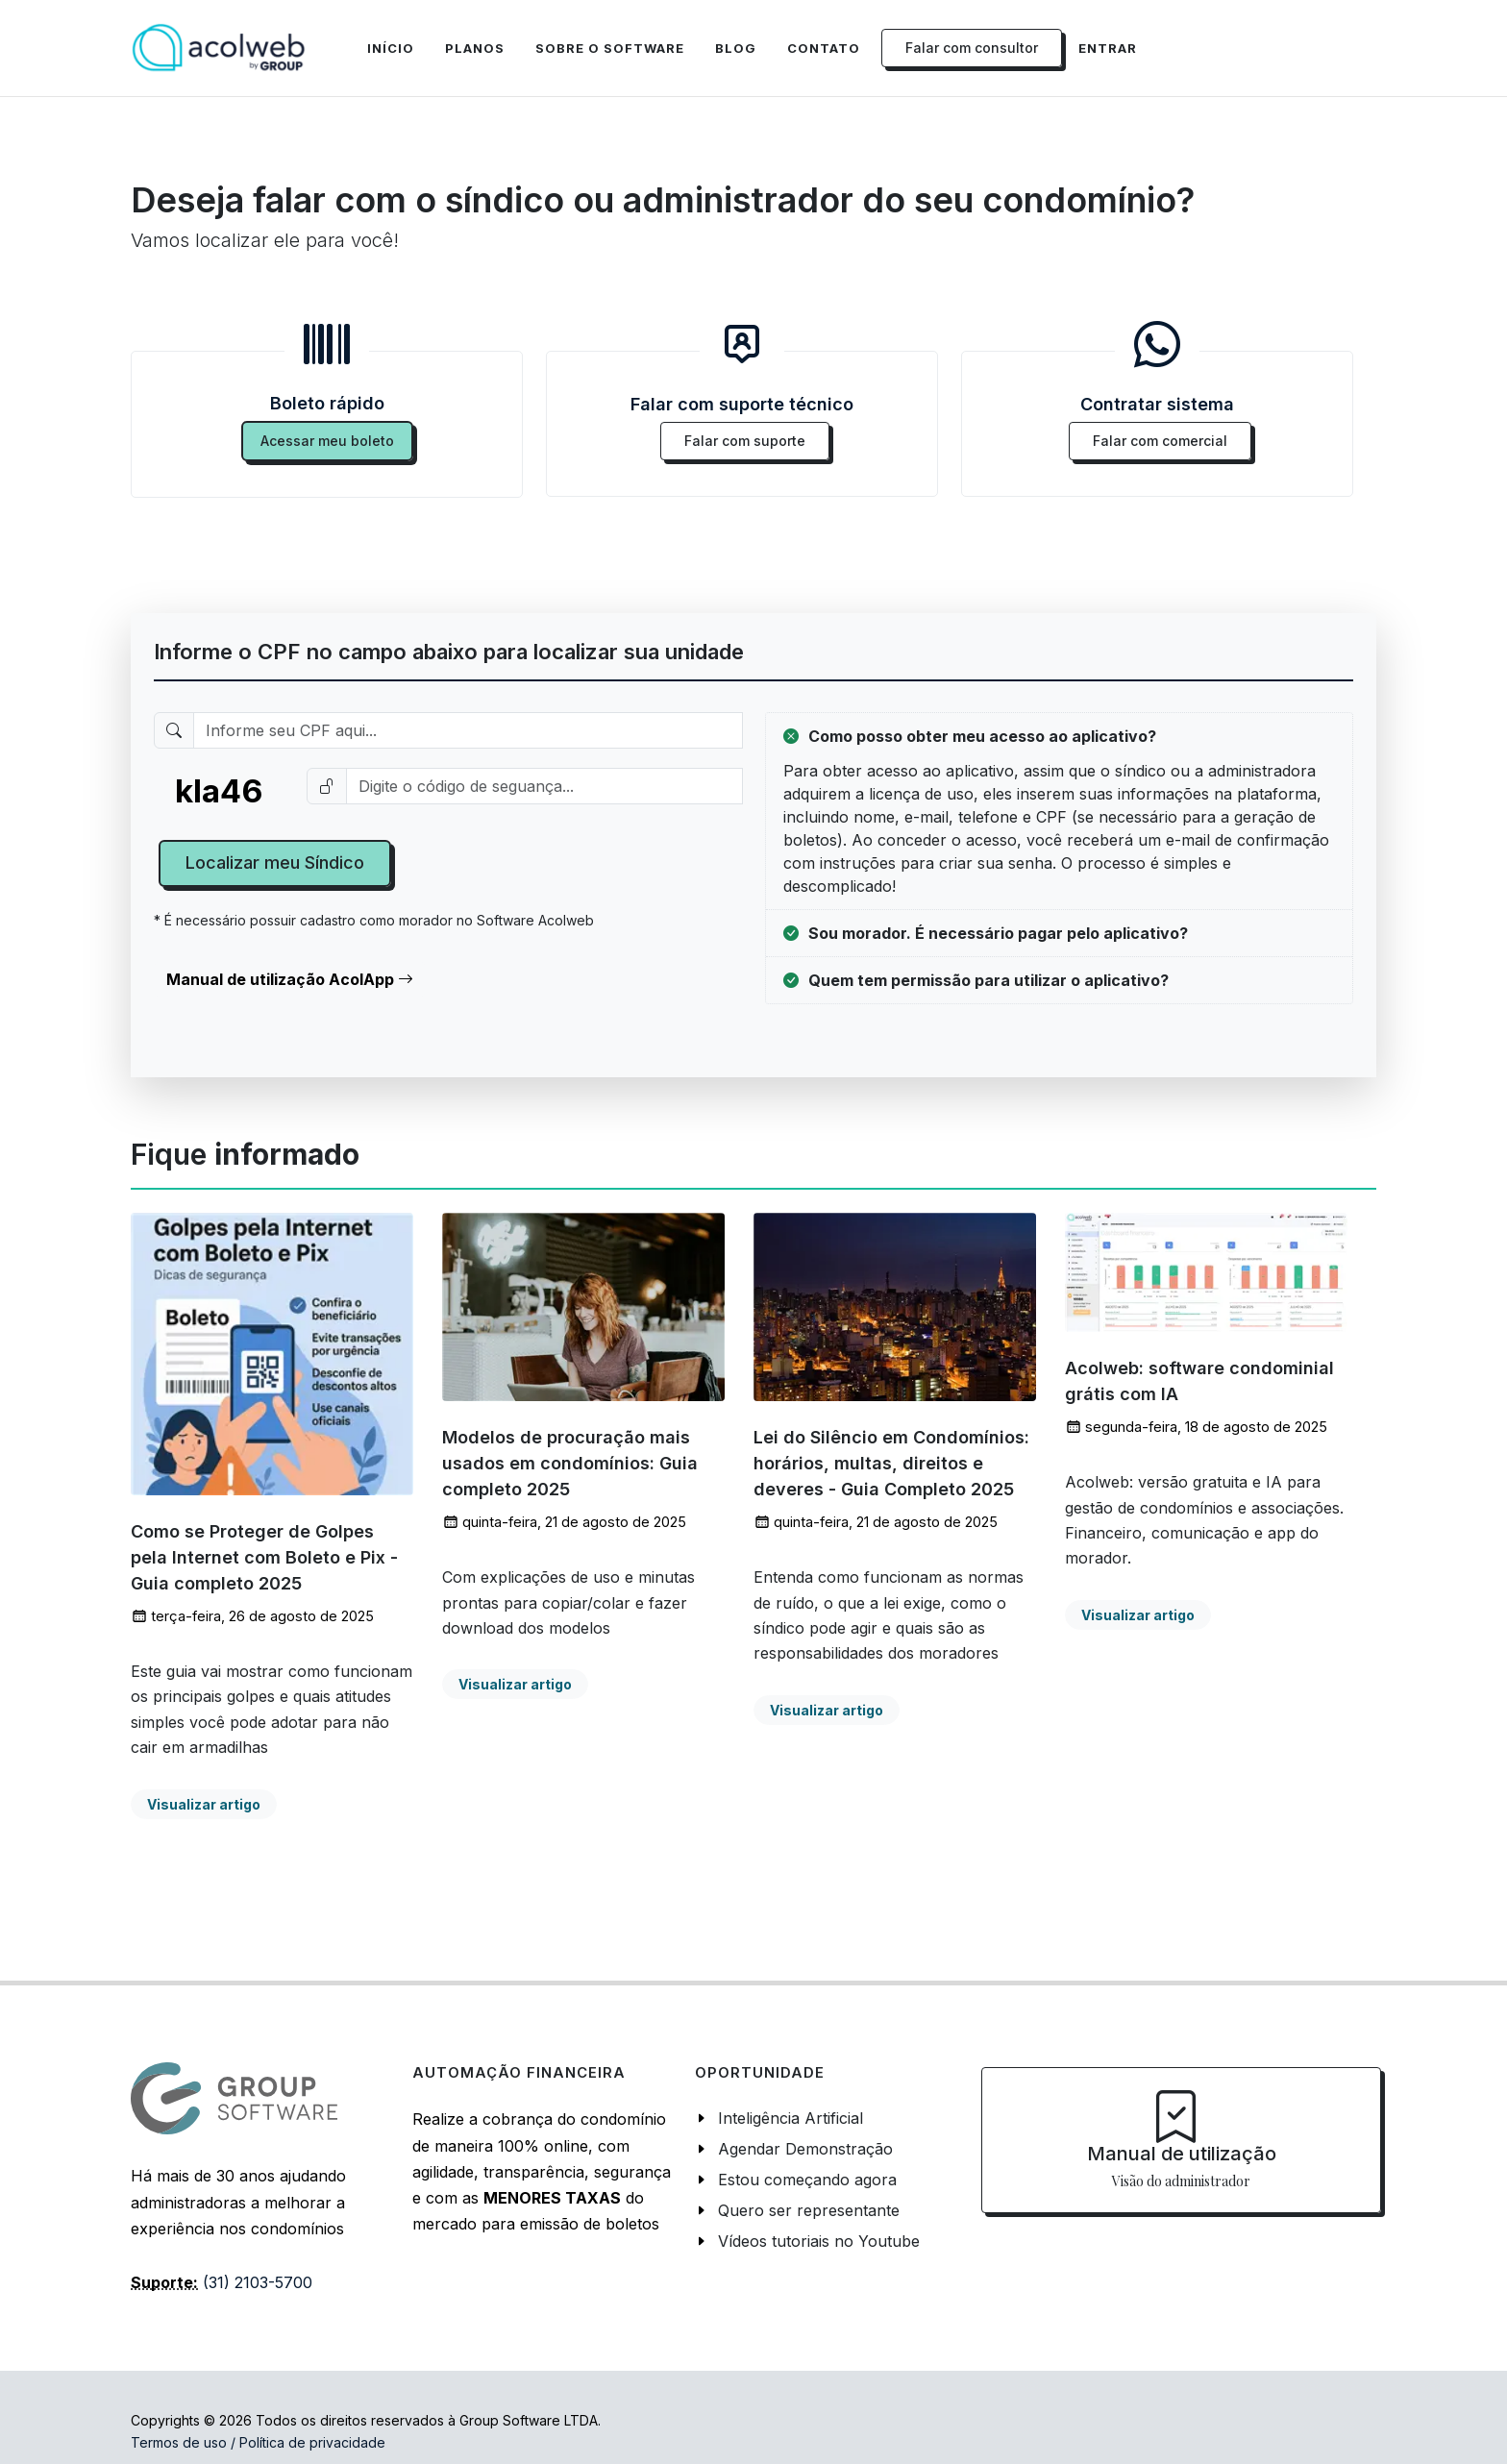 The image size is (1507, 2464). I want to click on Agendar Demonstração, so click(805, 2148).